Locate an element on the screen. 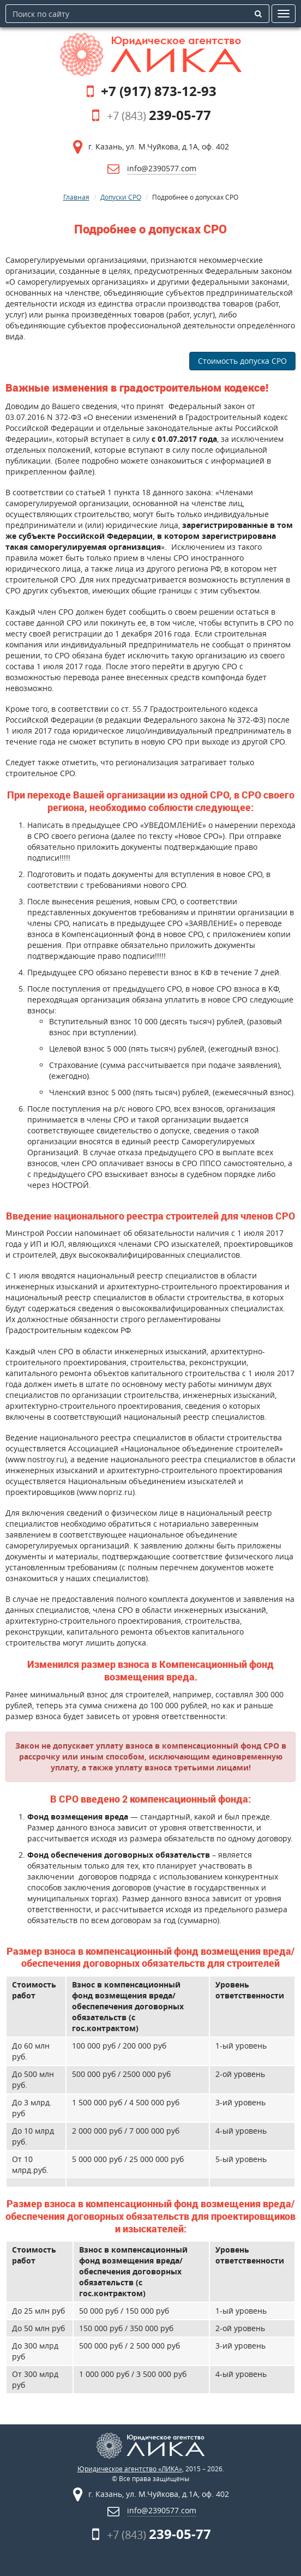 This screenshot has width=301, height=2576. Допуски СРО is located at coordinates (120, 197).